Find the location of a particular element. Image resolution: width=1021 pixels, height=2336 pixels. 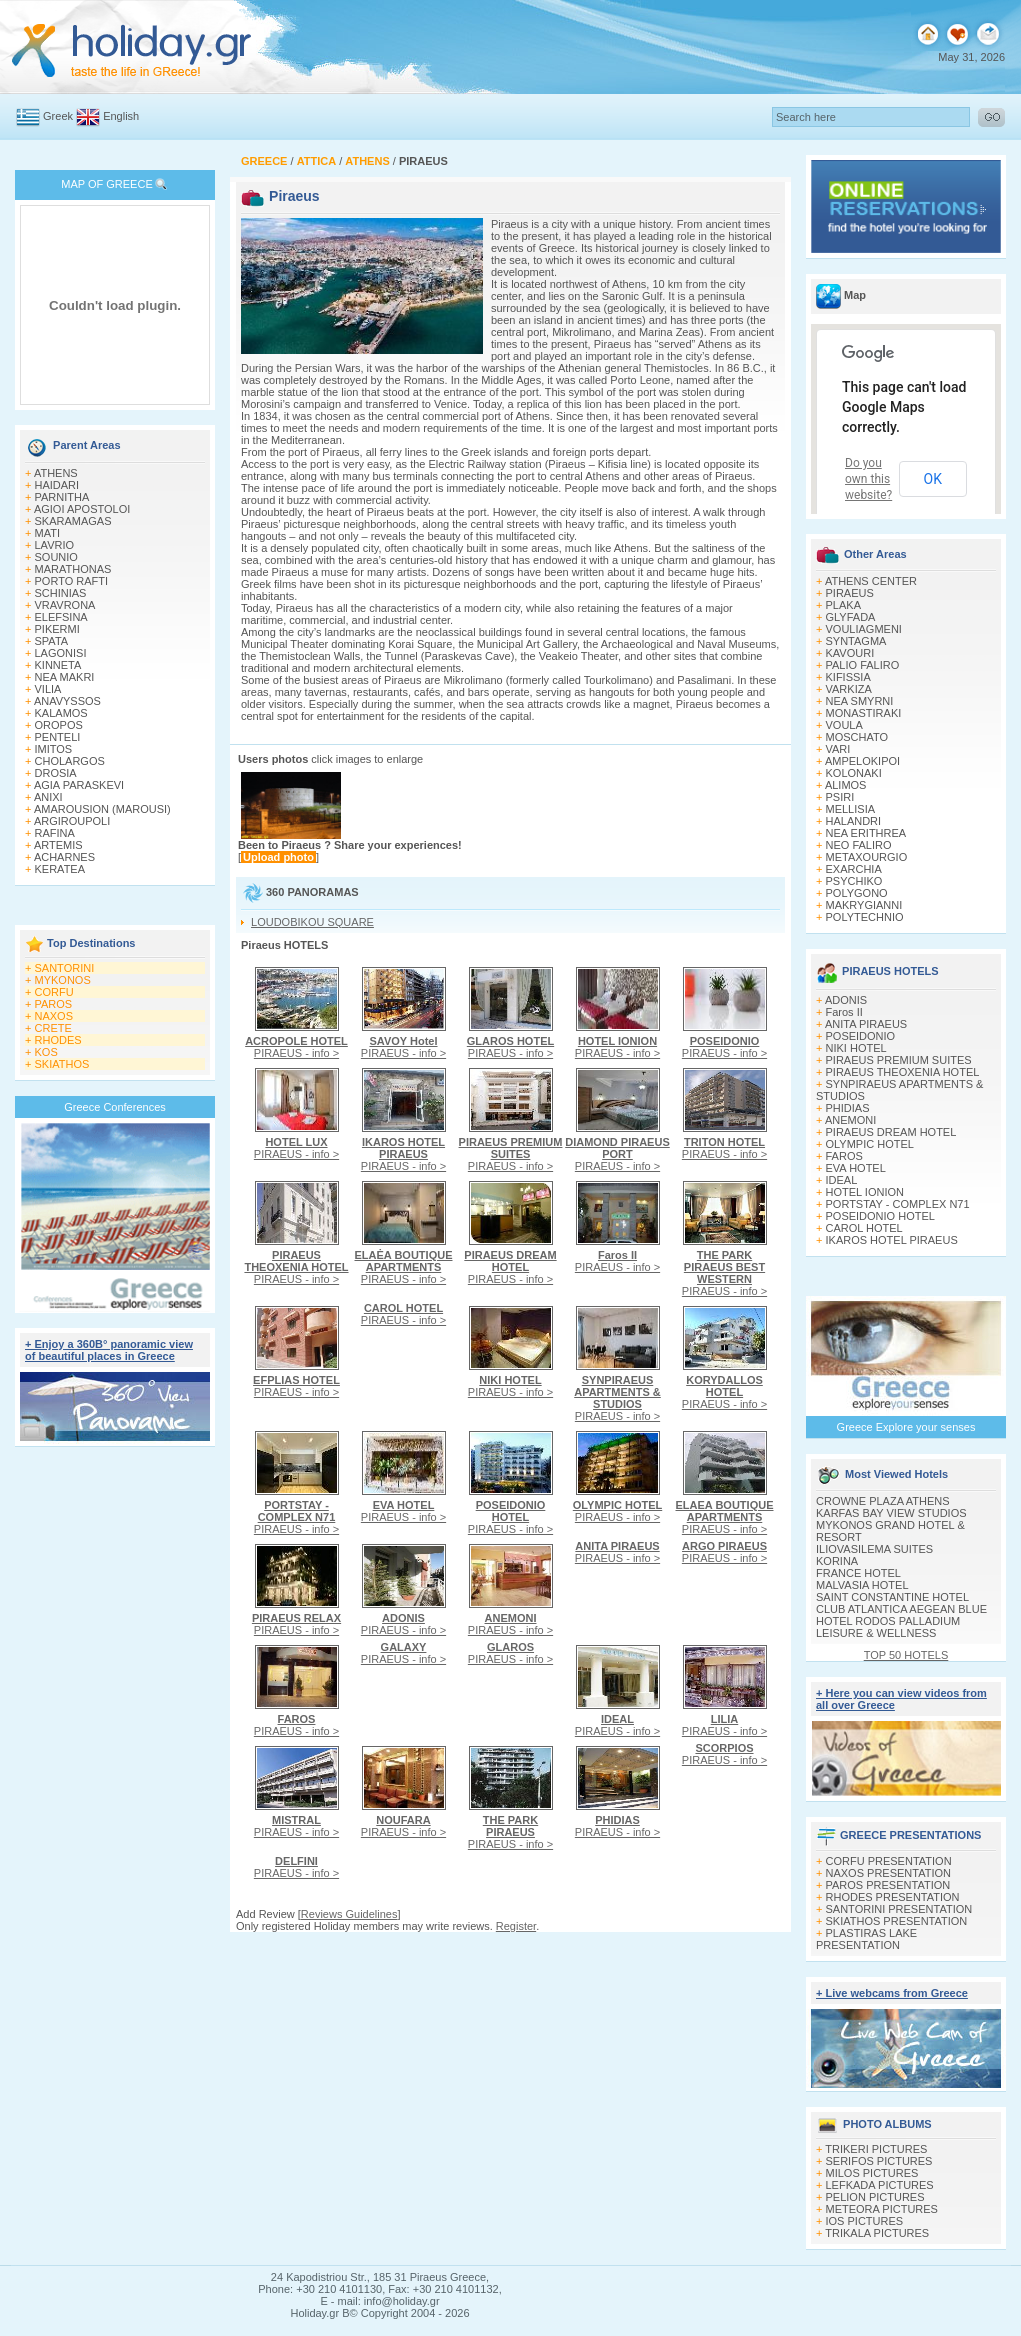

PLAKA is located at coordinates (843, 605).